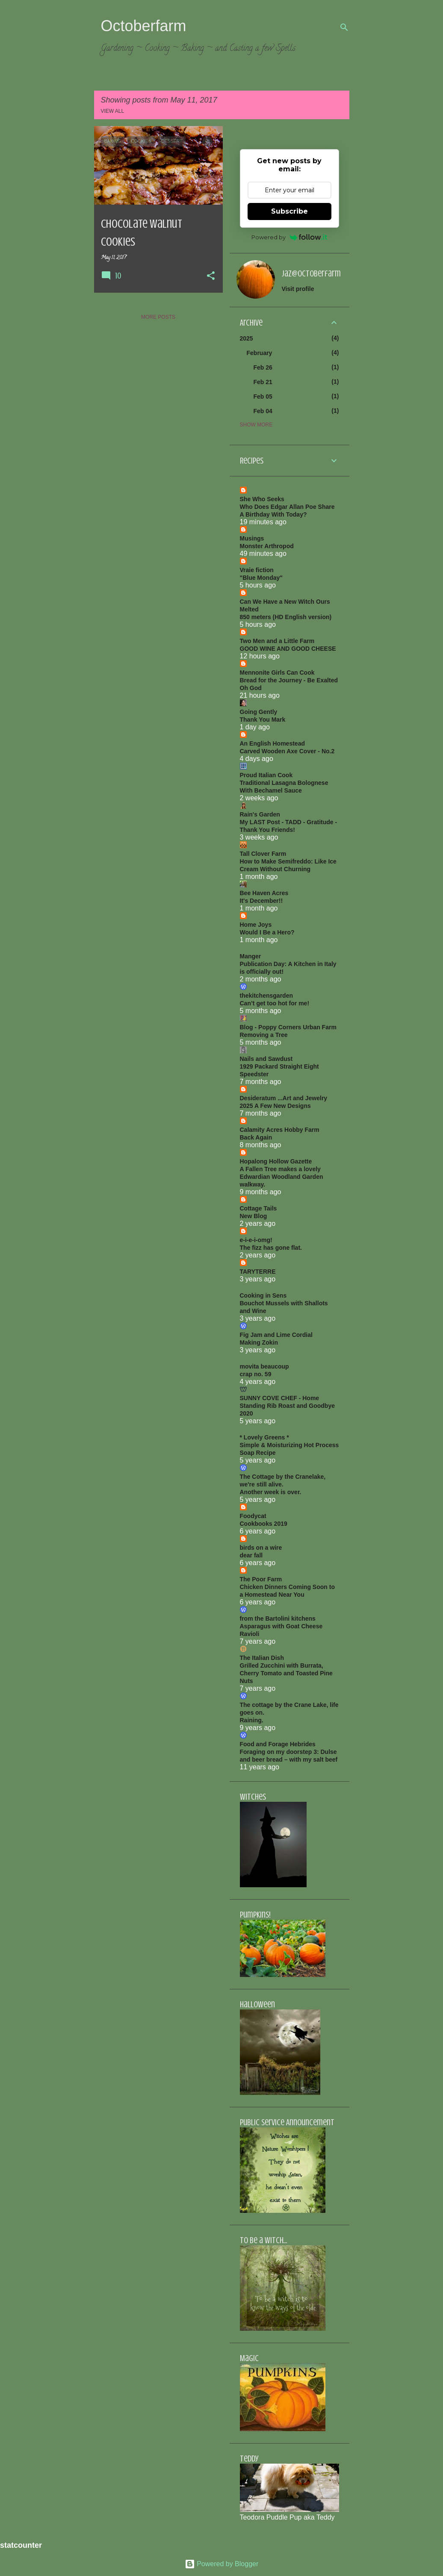 Image resolution: width=443 pixels, height=2576 pixels. I want to click on Home Joys, so click(256, 924).